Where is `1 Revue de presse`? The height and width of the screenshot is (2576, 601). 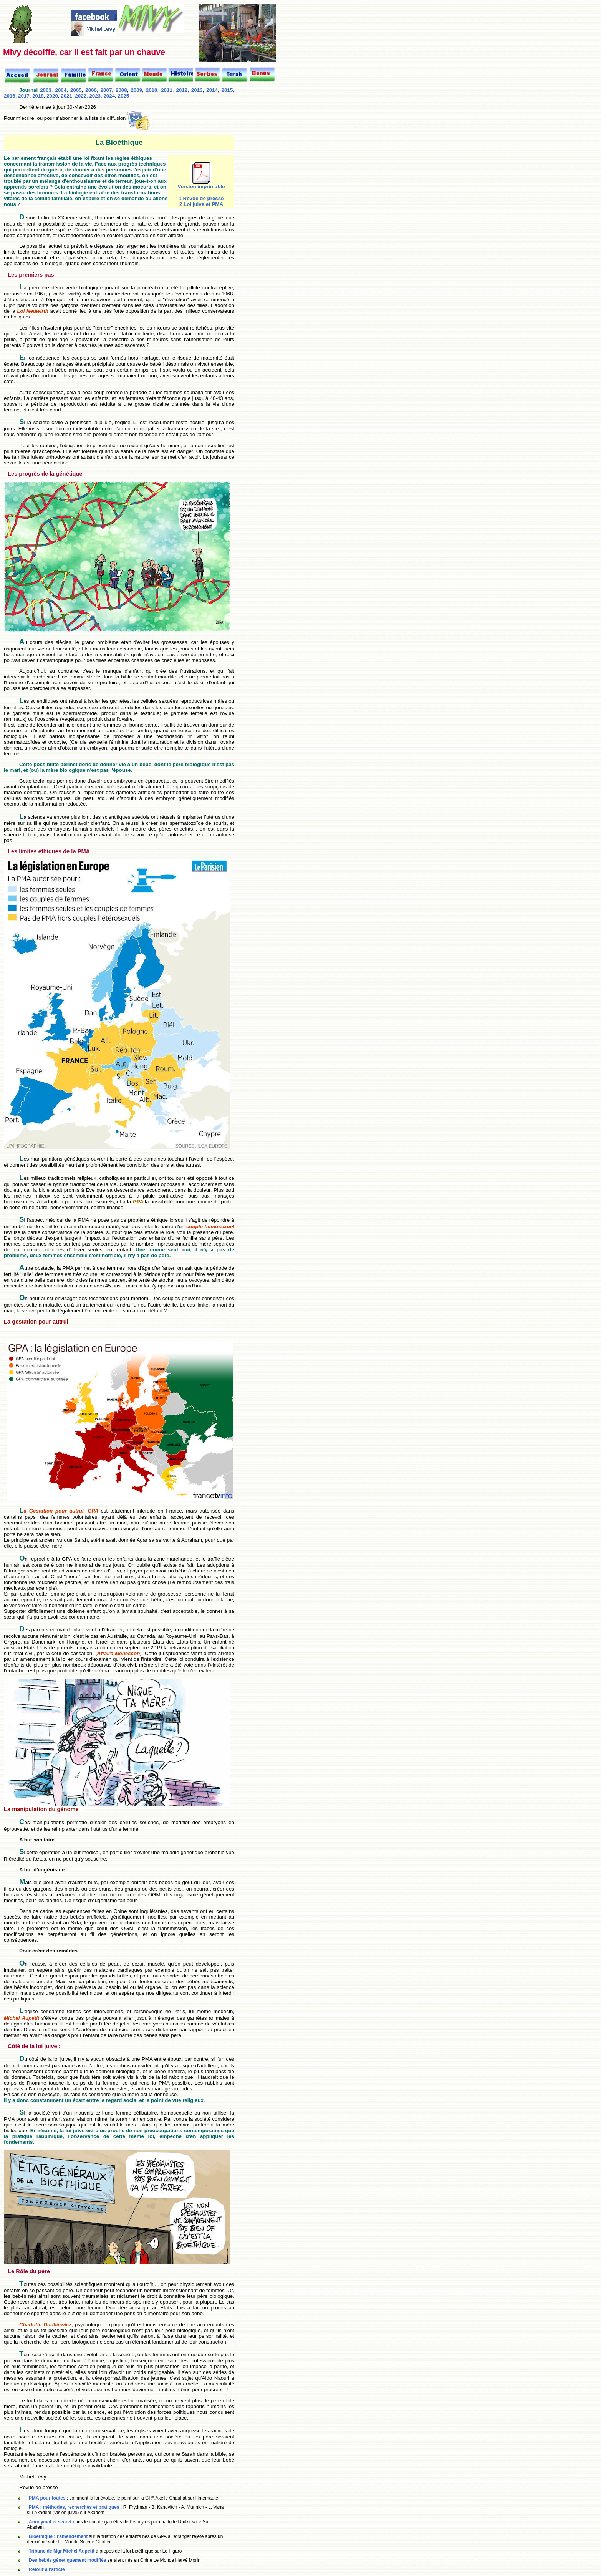
1 Revue de presse is located at coordinates (201, 198).